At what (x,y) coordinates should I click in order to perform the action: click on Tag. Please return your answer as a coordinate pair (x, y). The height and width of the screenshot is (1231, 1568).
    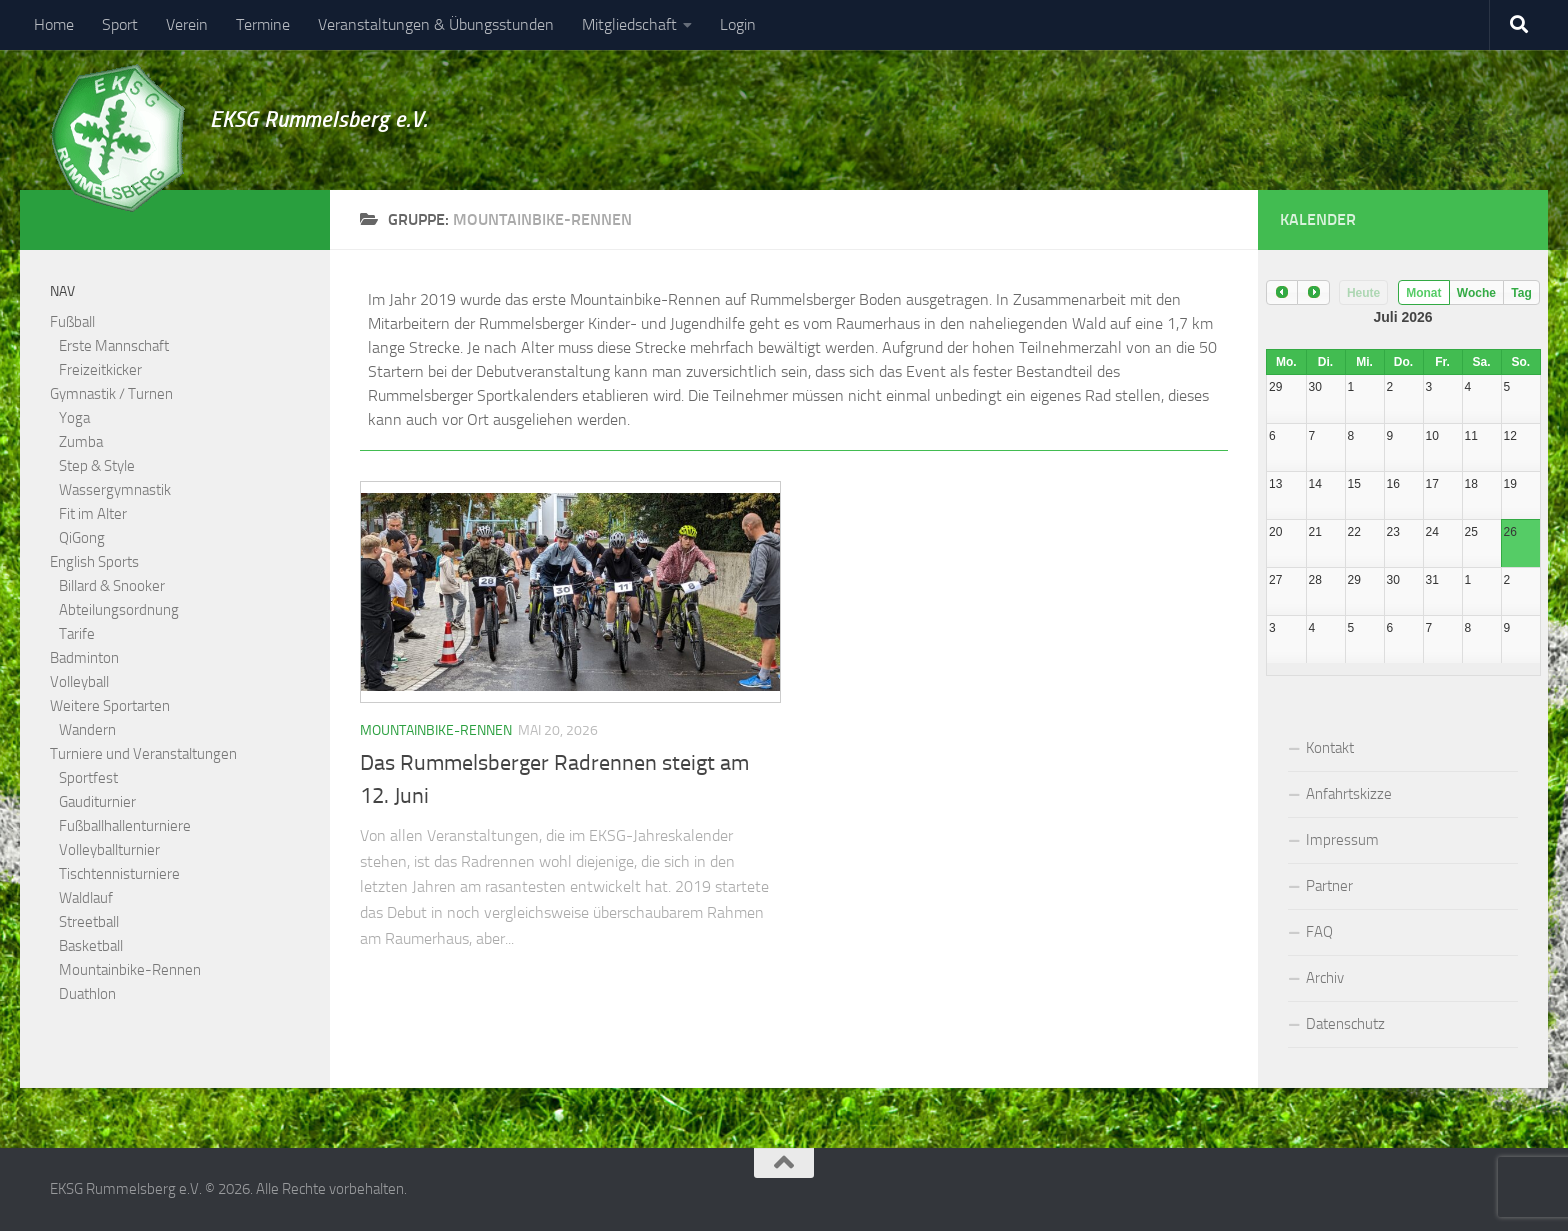
    Looking at the image, I should click on (1521, 293).